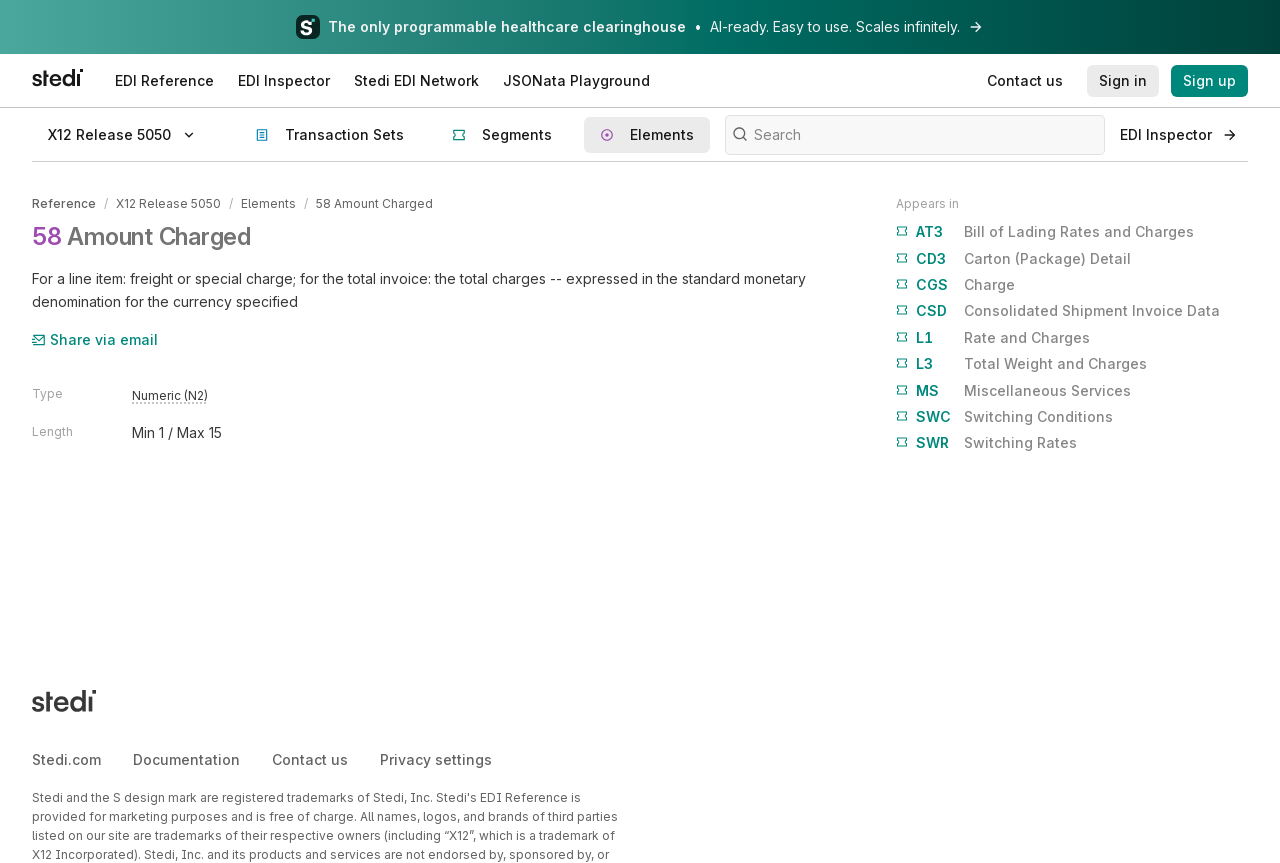 The image size is (1280, 863). Describe the element at coordinates (1045, 232) in the screenshot. I see `Bill of Lading Rates and Charges` at that location.